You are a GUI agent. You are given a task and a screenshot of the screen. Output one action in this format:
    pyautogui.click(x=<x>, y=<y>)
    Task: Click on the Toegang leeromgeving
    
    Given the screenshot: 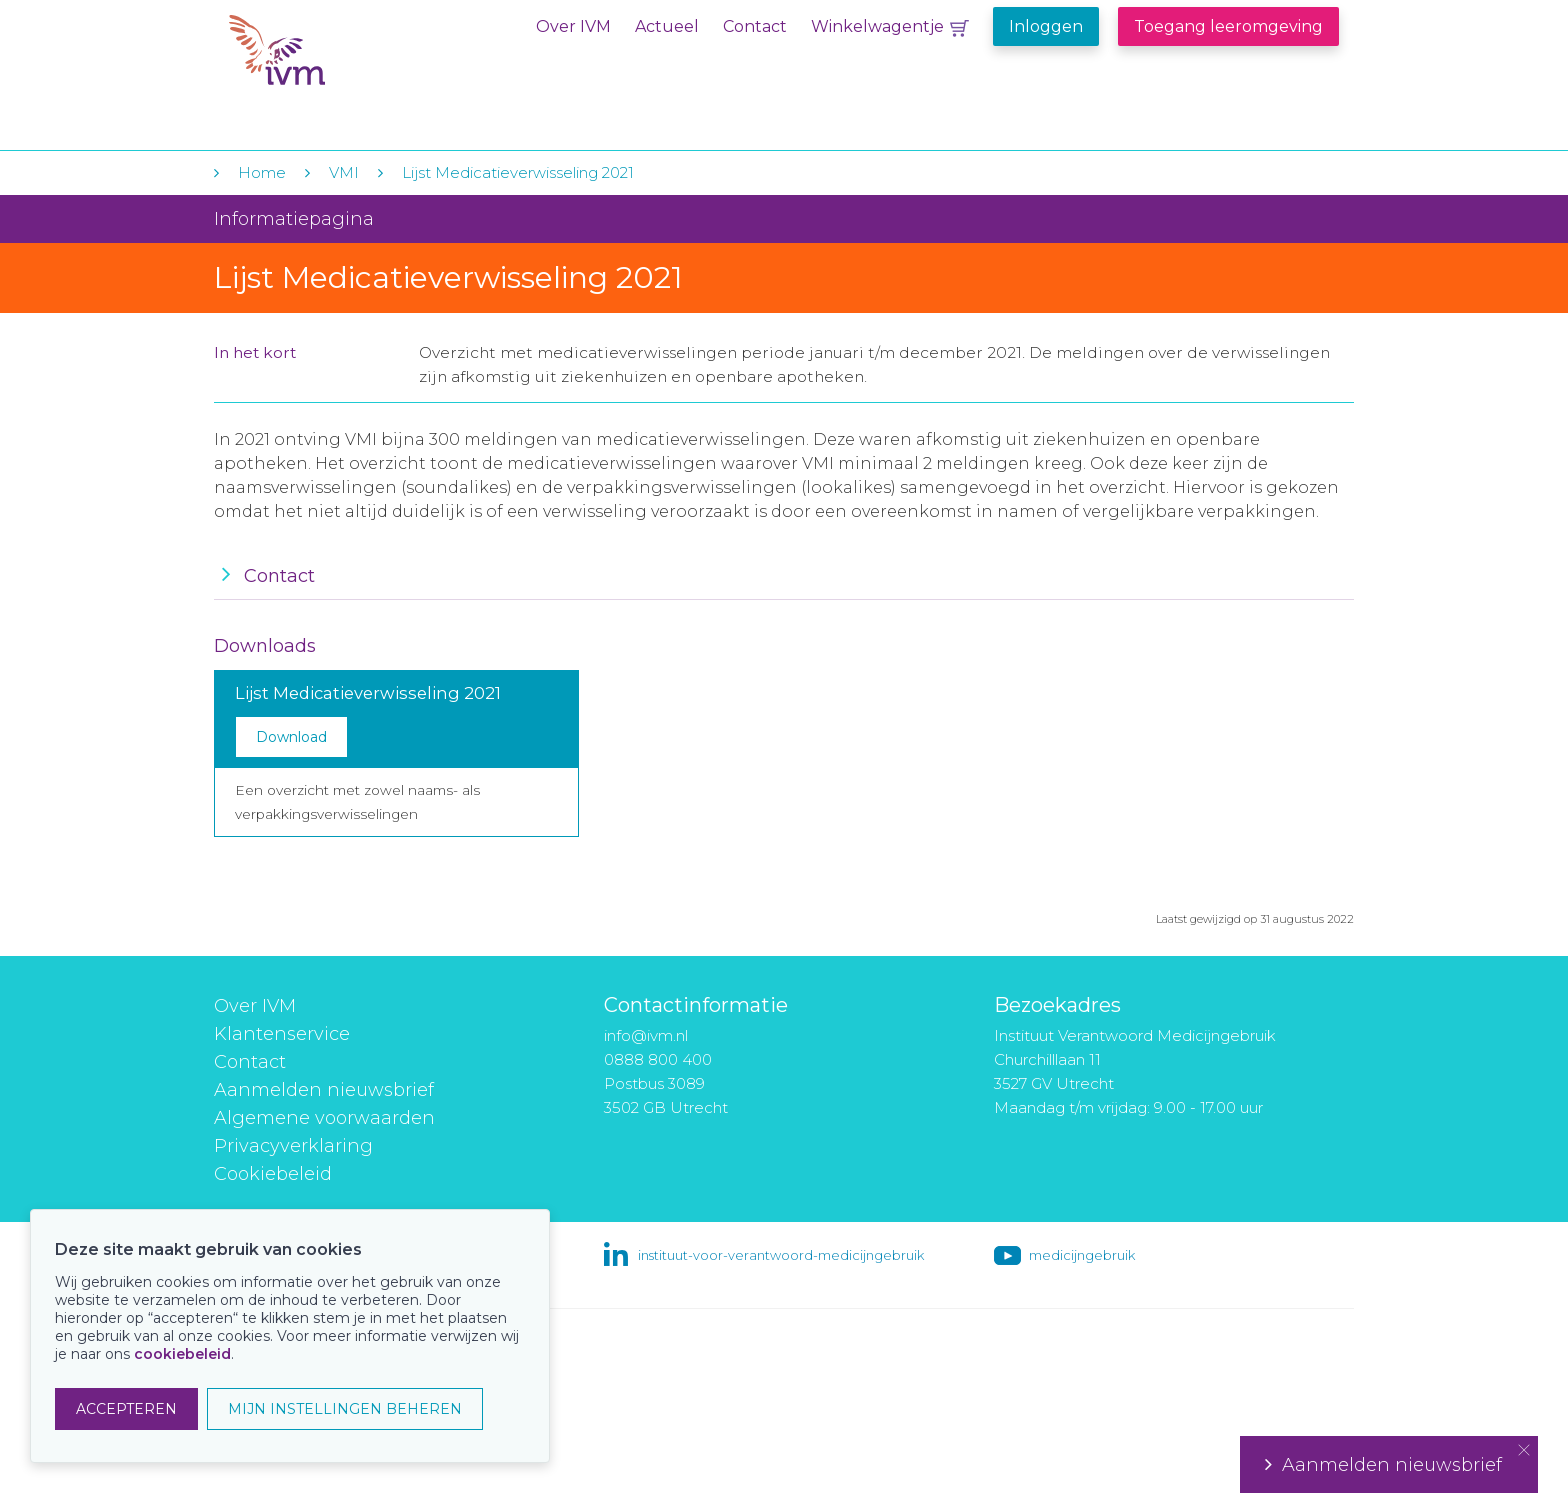 What is the action you would take?
    pyautogui.click(x=1228, y=26)
    